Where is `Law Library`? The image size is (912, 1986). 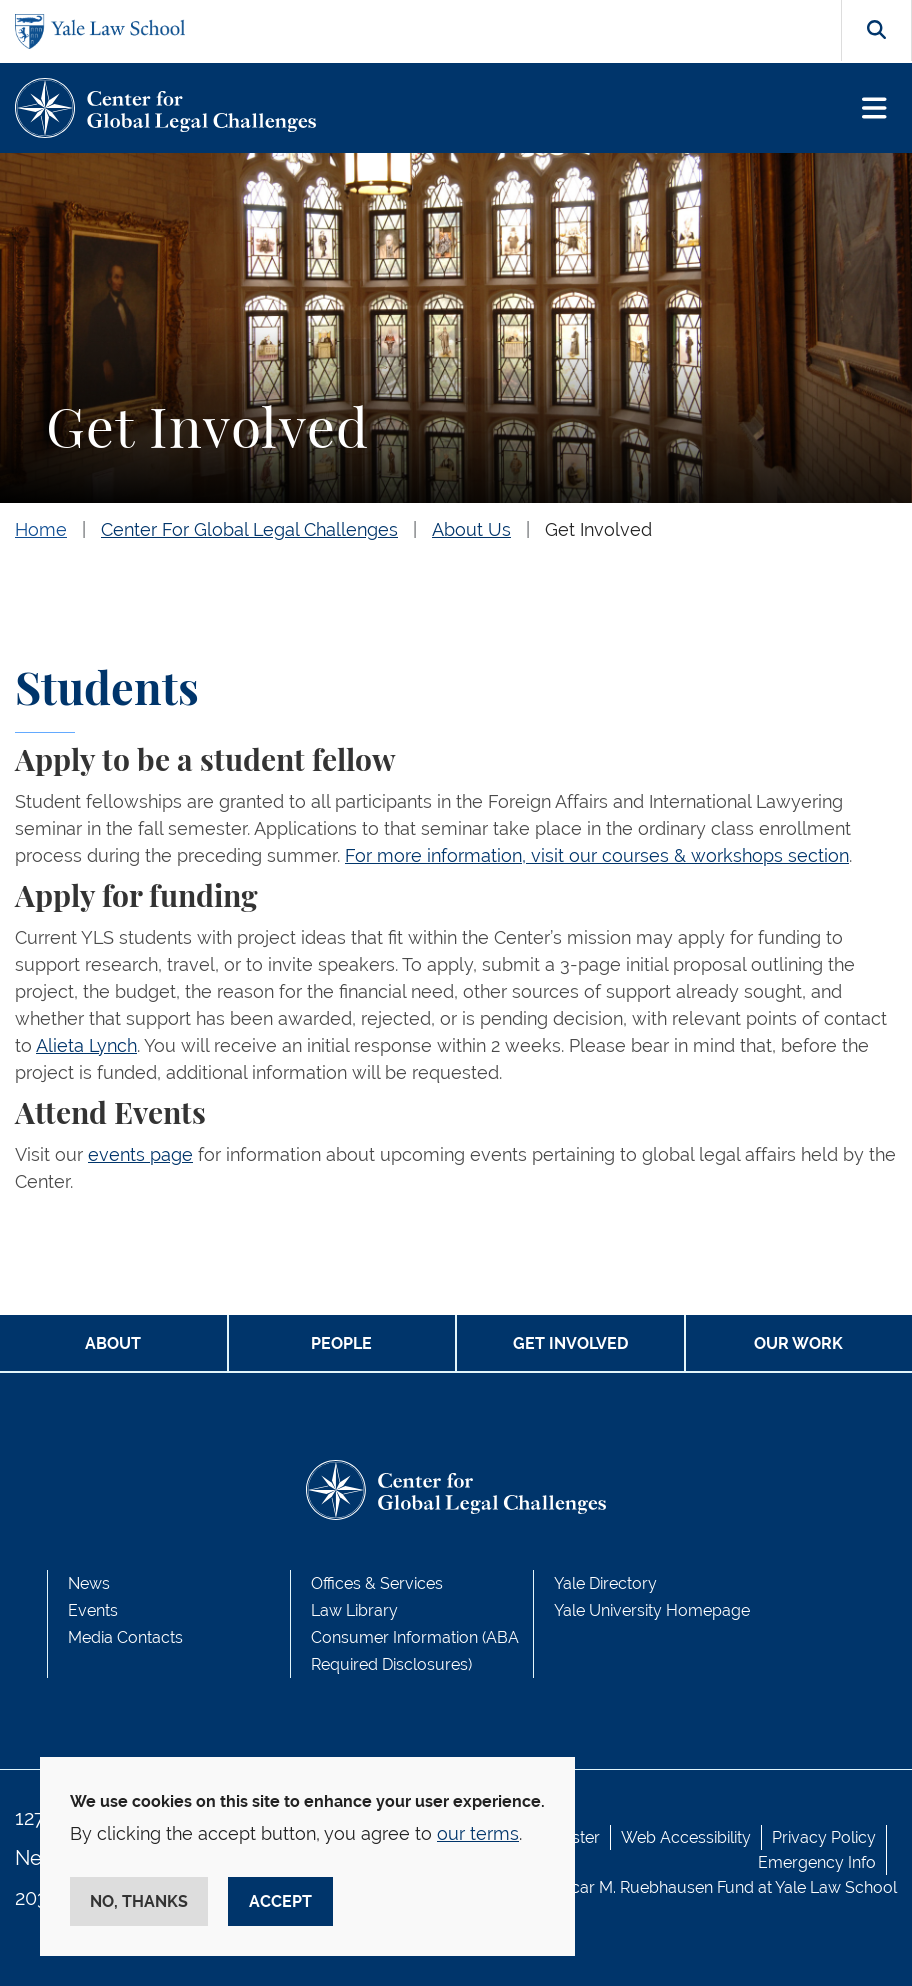 Law Library is located at coordinates (354, 1610).